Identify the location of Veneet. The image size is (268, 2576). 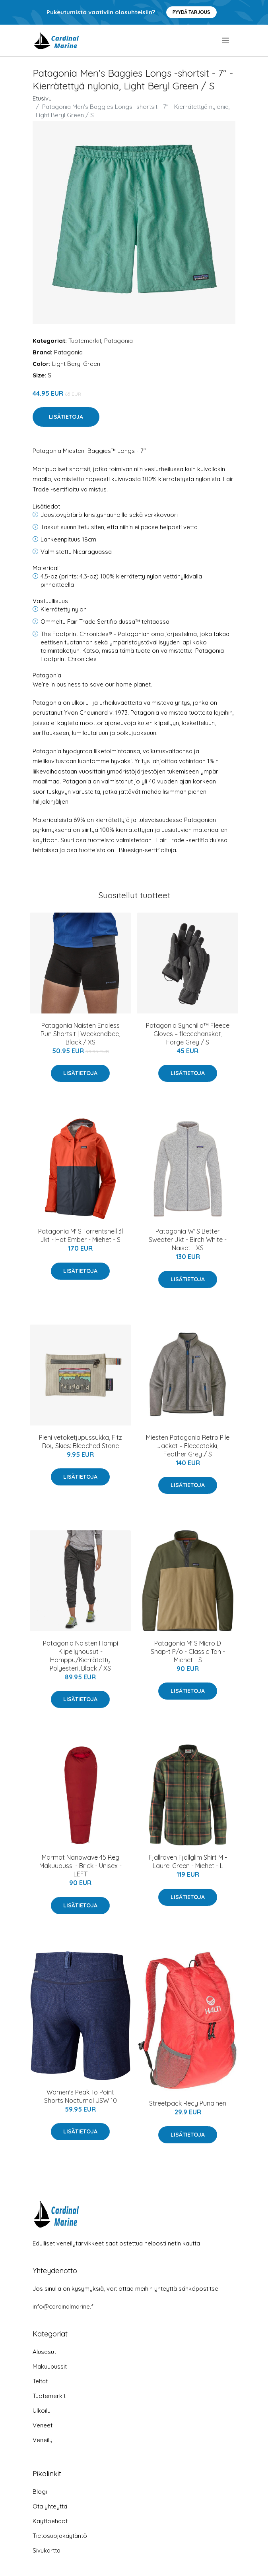
(42, 2425).